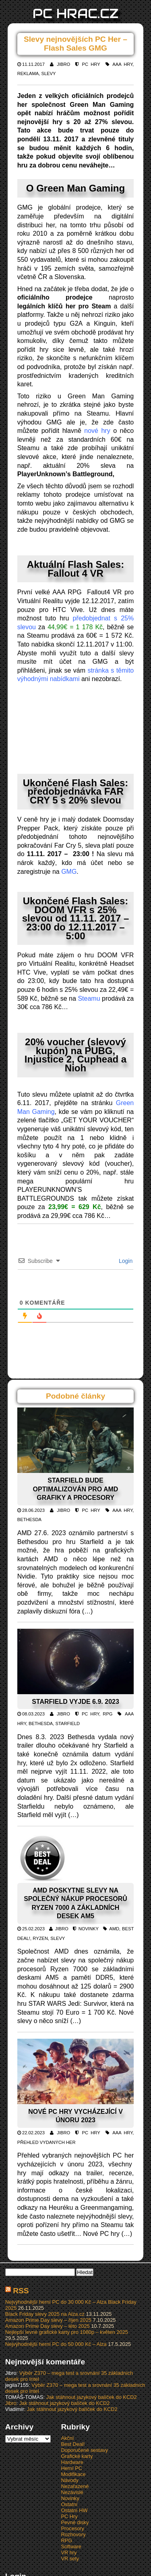 This screenshot has height=2576, width=151. Describe the element at coordinates (71, 2546) in the screenshot. I see `Software` at that location.